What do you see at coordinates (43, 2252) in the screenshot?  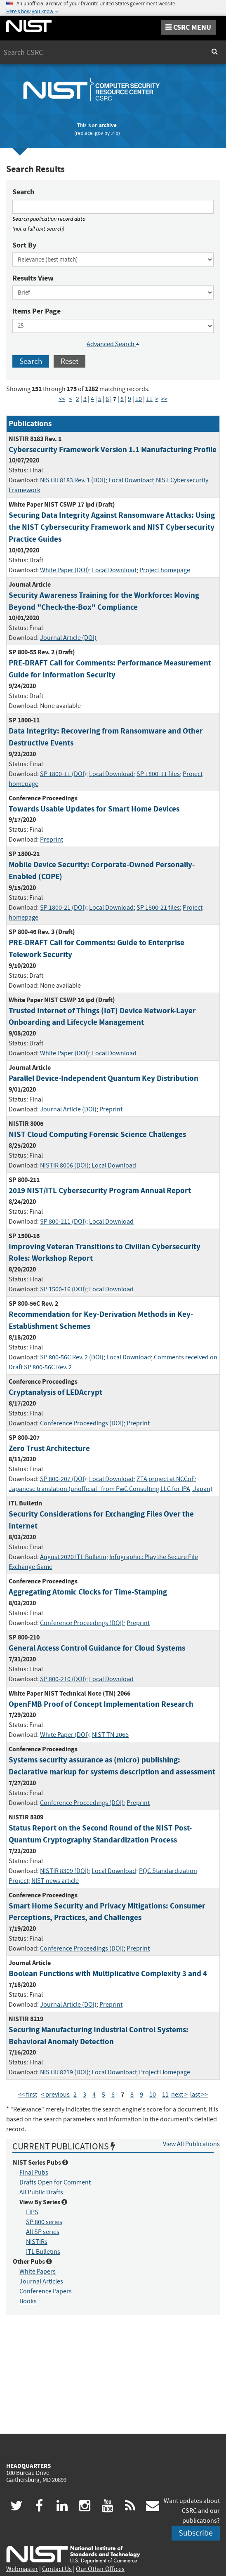 I see `ITL Bulletins` at bounding box center [43, 2252].